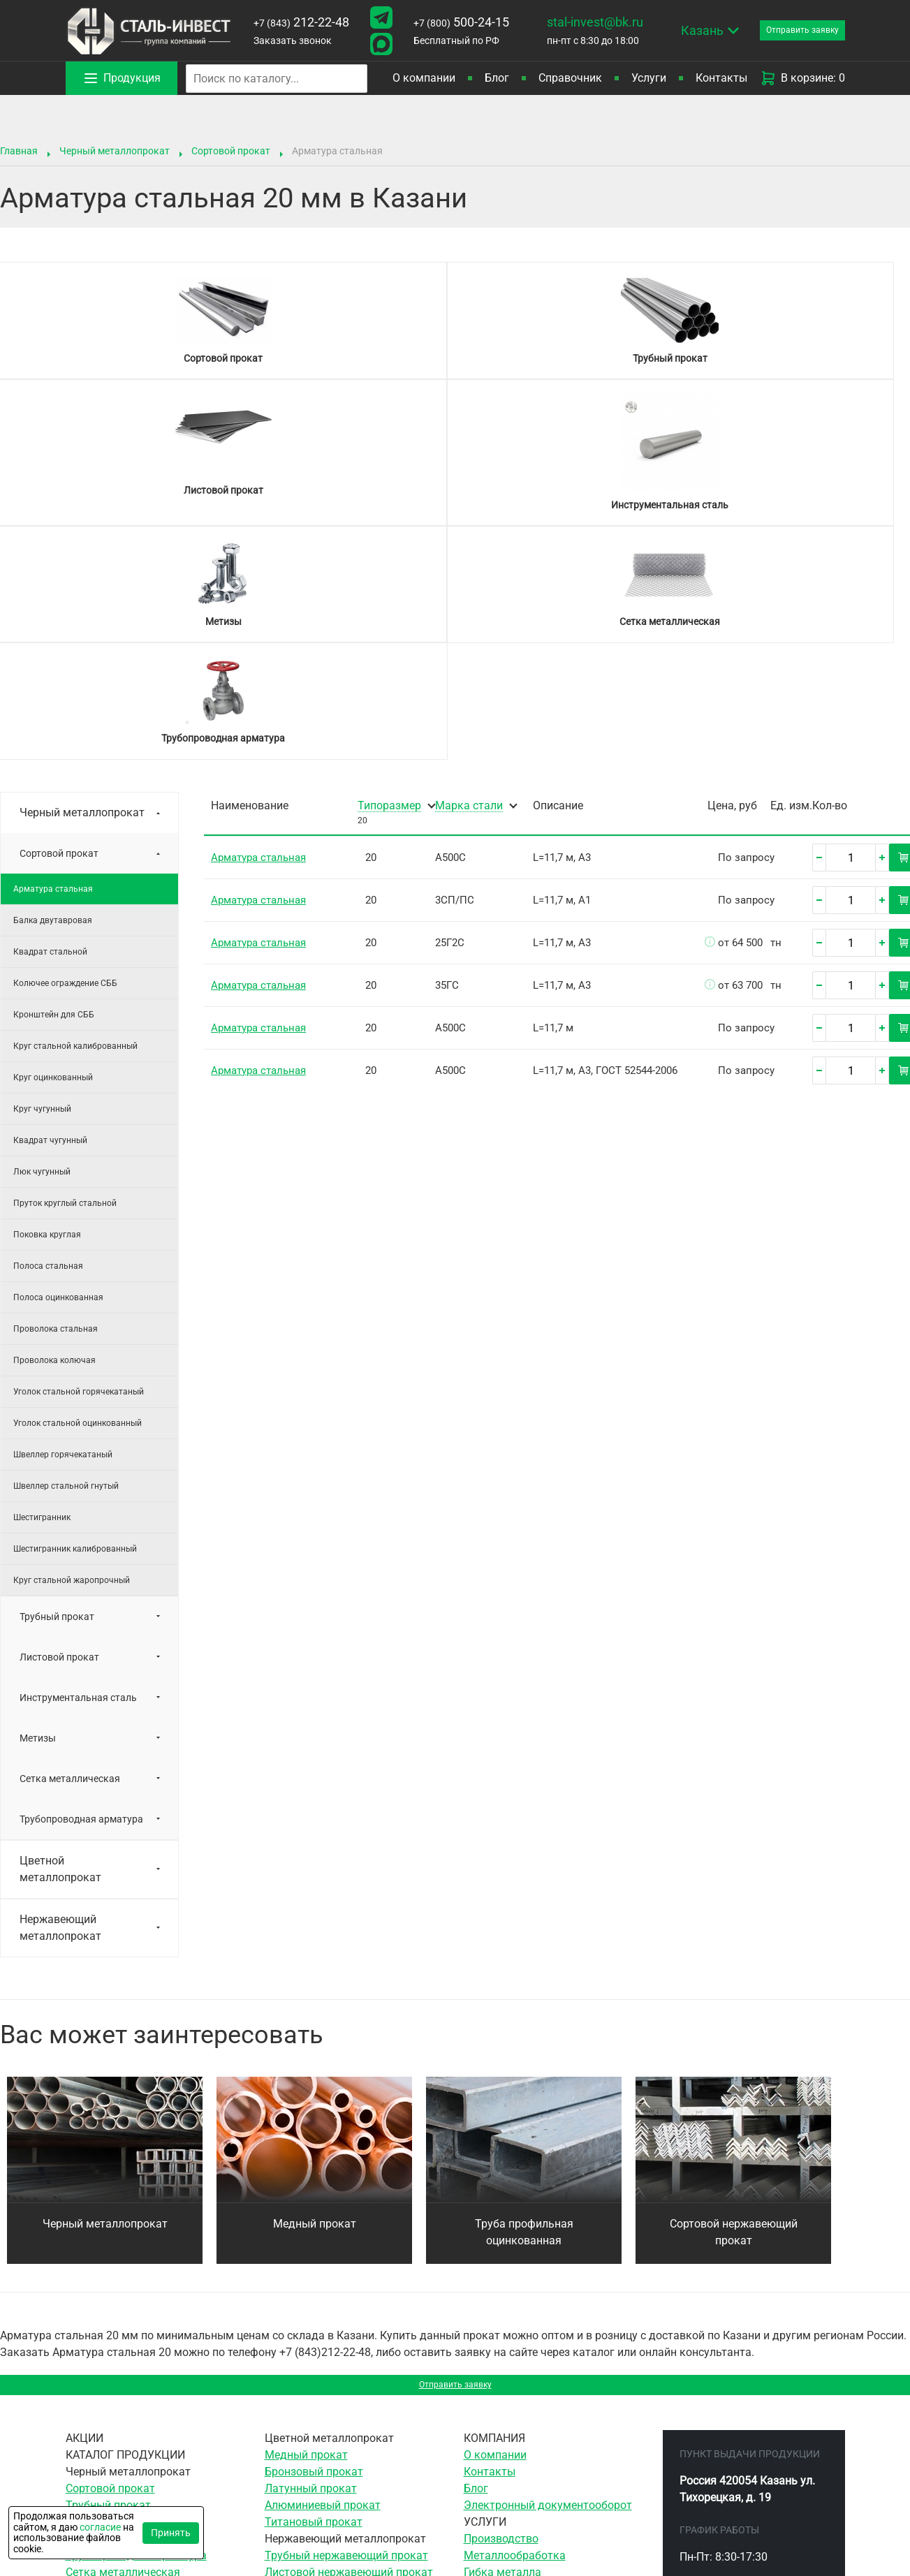 The width and height of the screenshot is (910, 2576). I want to click on Гибка металла, so click(502, 2346).